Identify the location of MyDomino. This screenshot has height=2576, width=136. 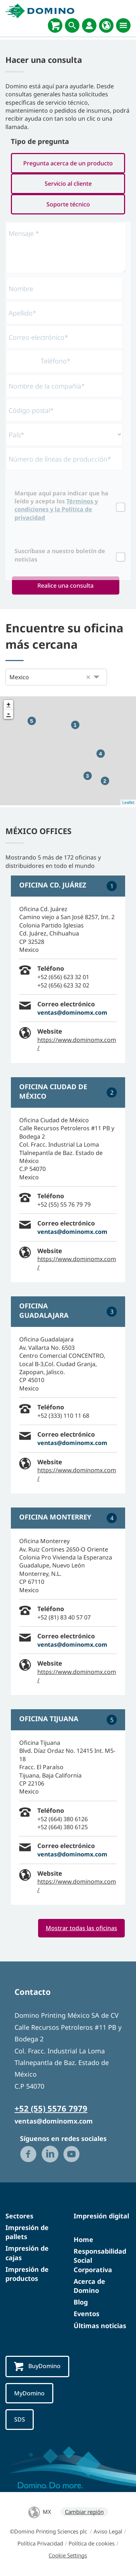
(29, 2393).